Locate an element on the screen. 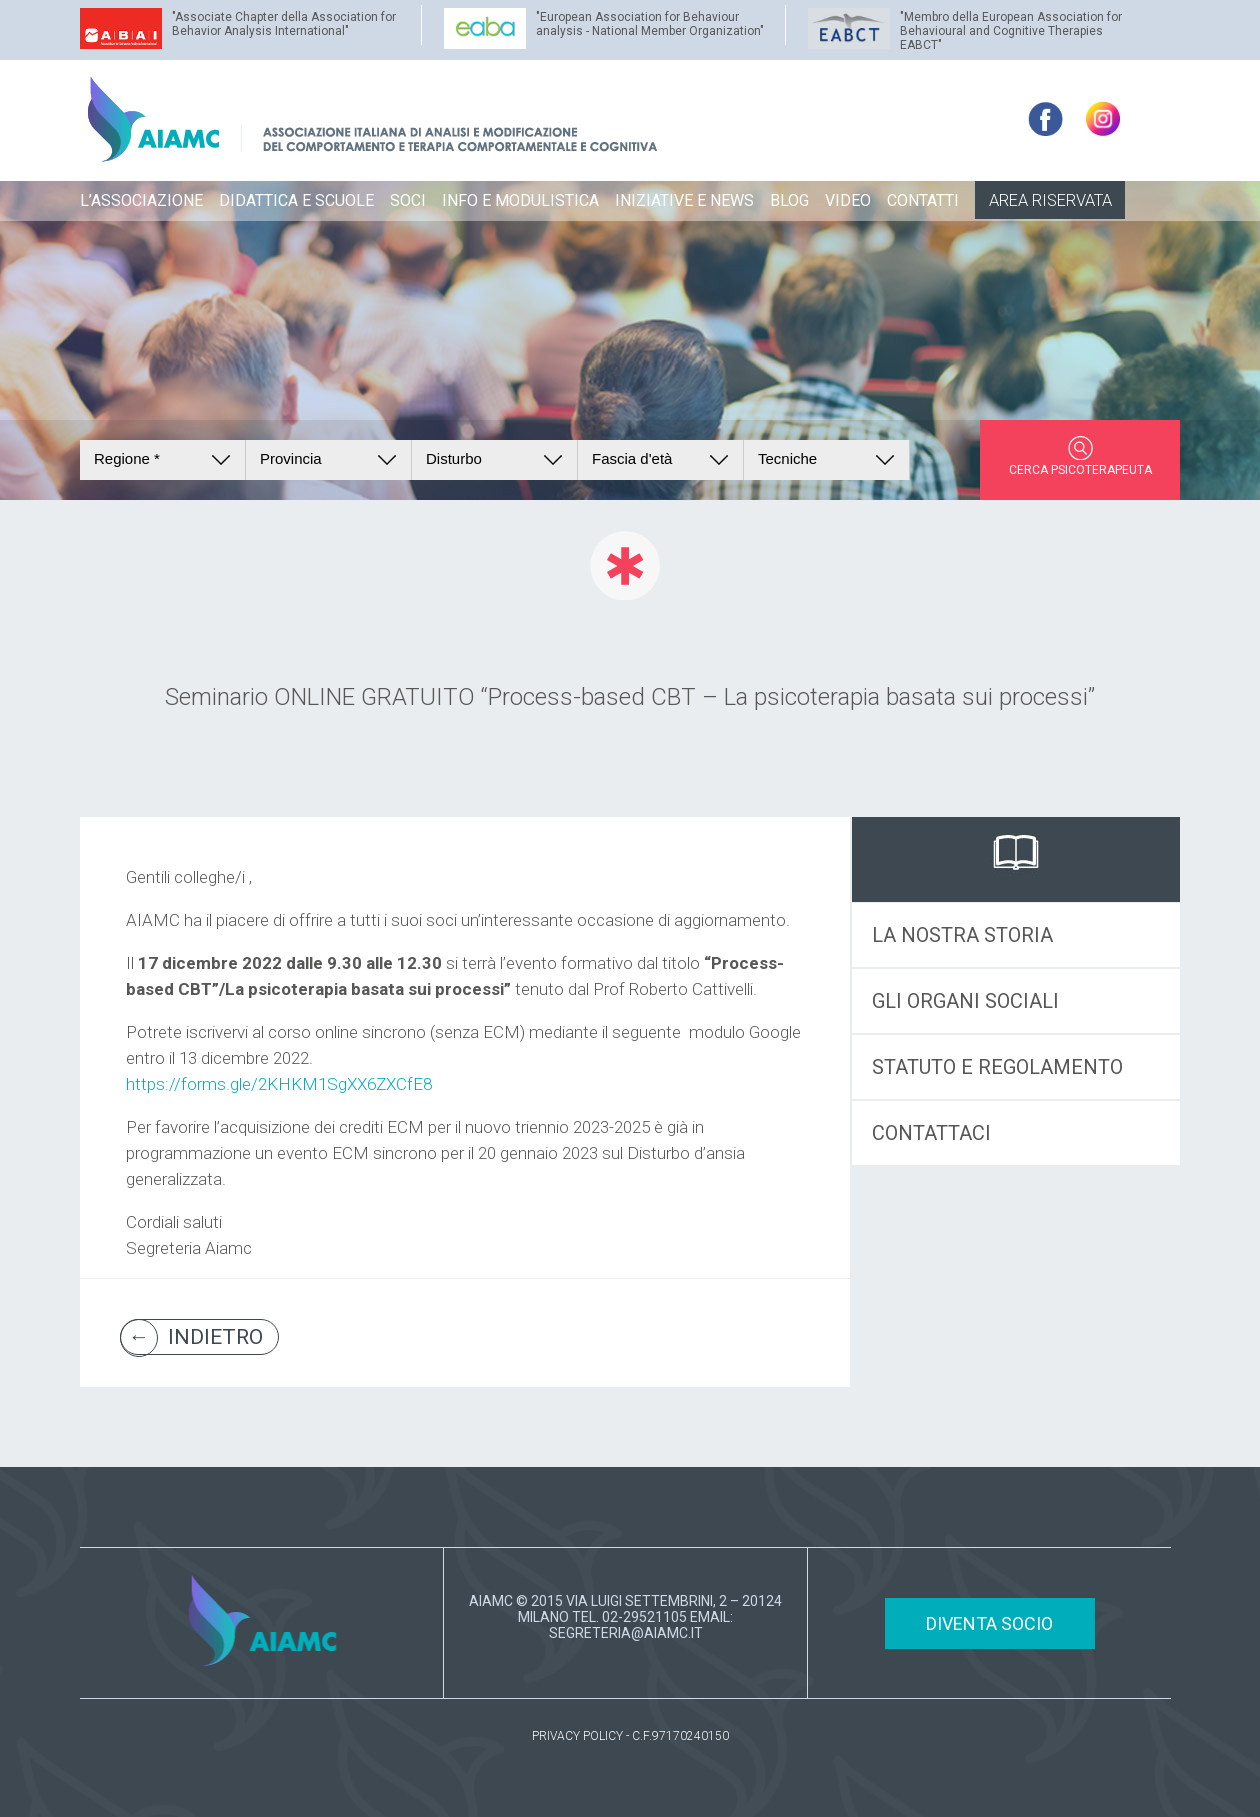 The width and height of the screenshot is (1260, 1817). PRIVACY POLICY is located at coordinates (577, 1736).